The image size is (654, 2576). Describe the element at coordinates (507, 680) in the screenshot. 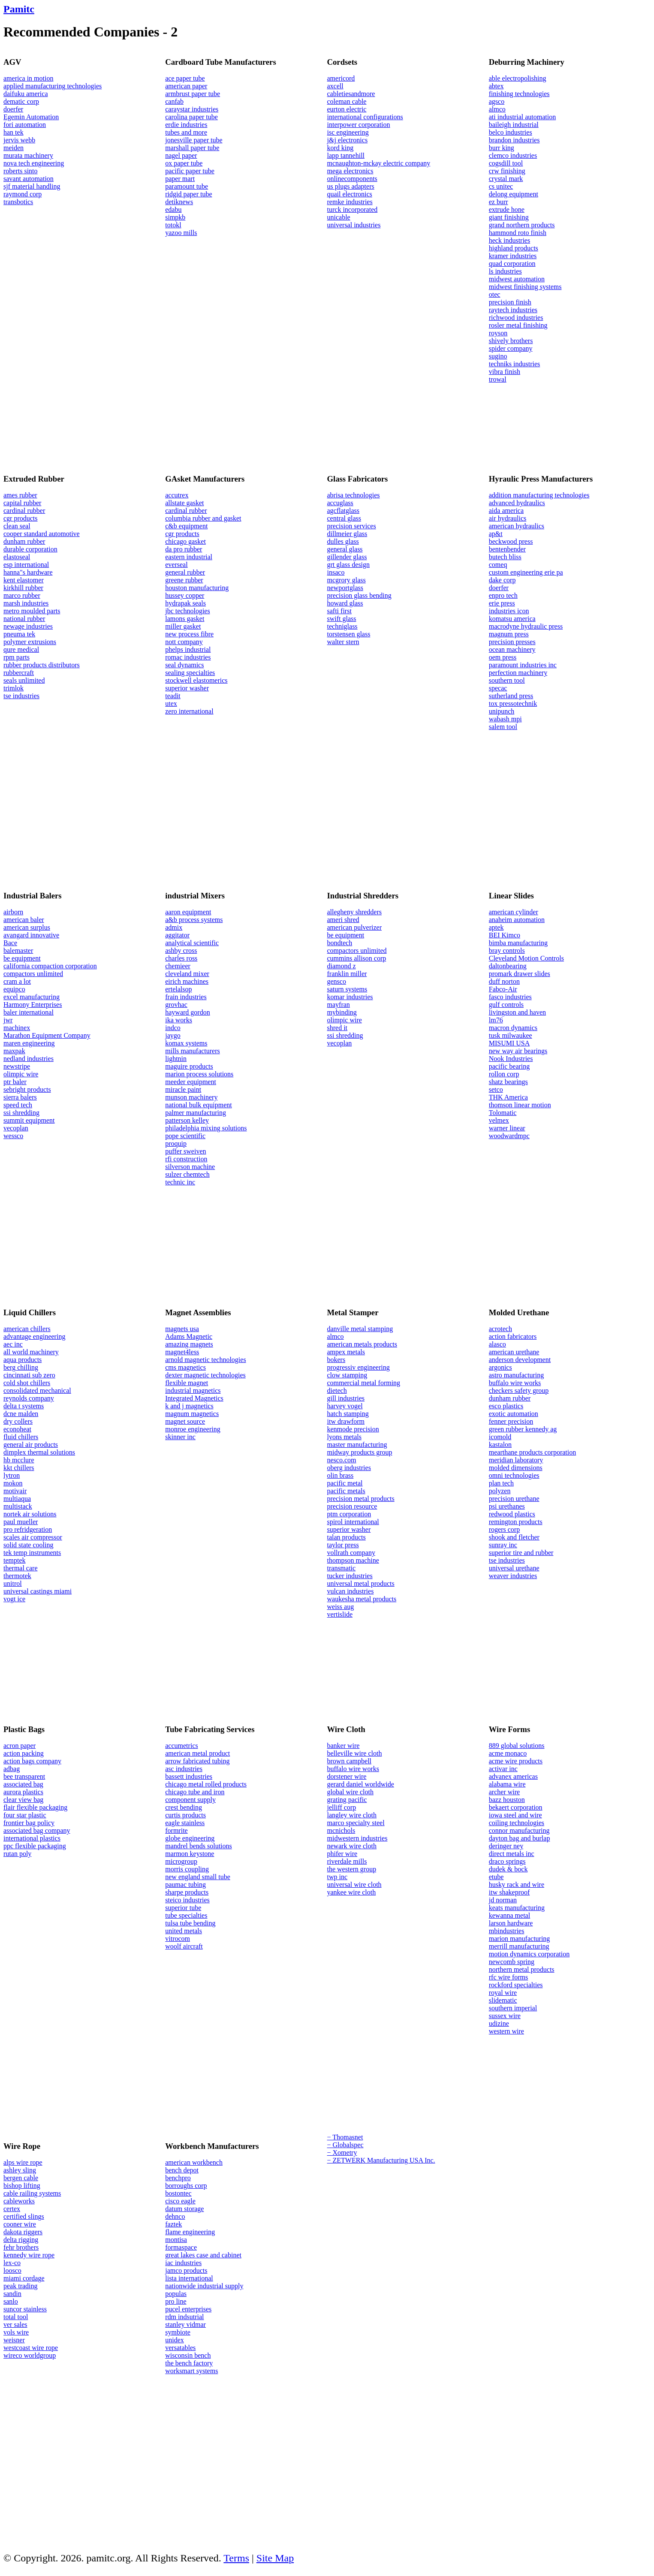

I see `southern tool` at that location.